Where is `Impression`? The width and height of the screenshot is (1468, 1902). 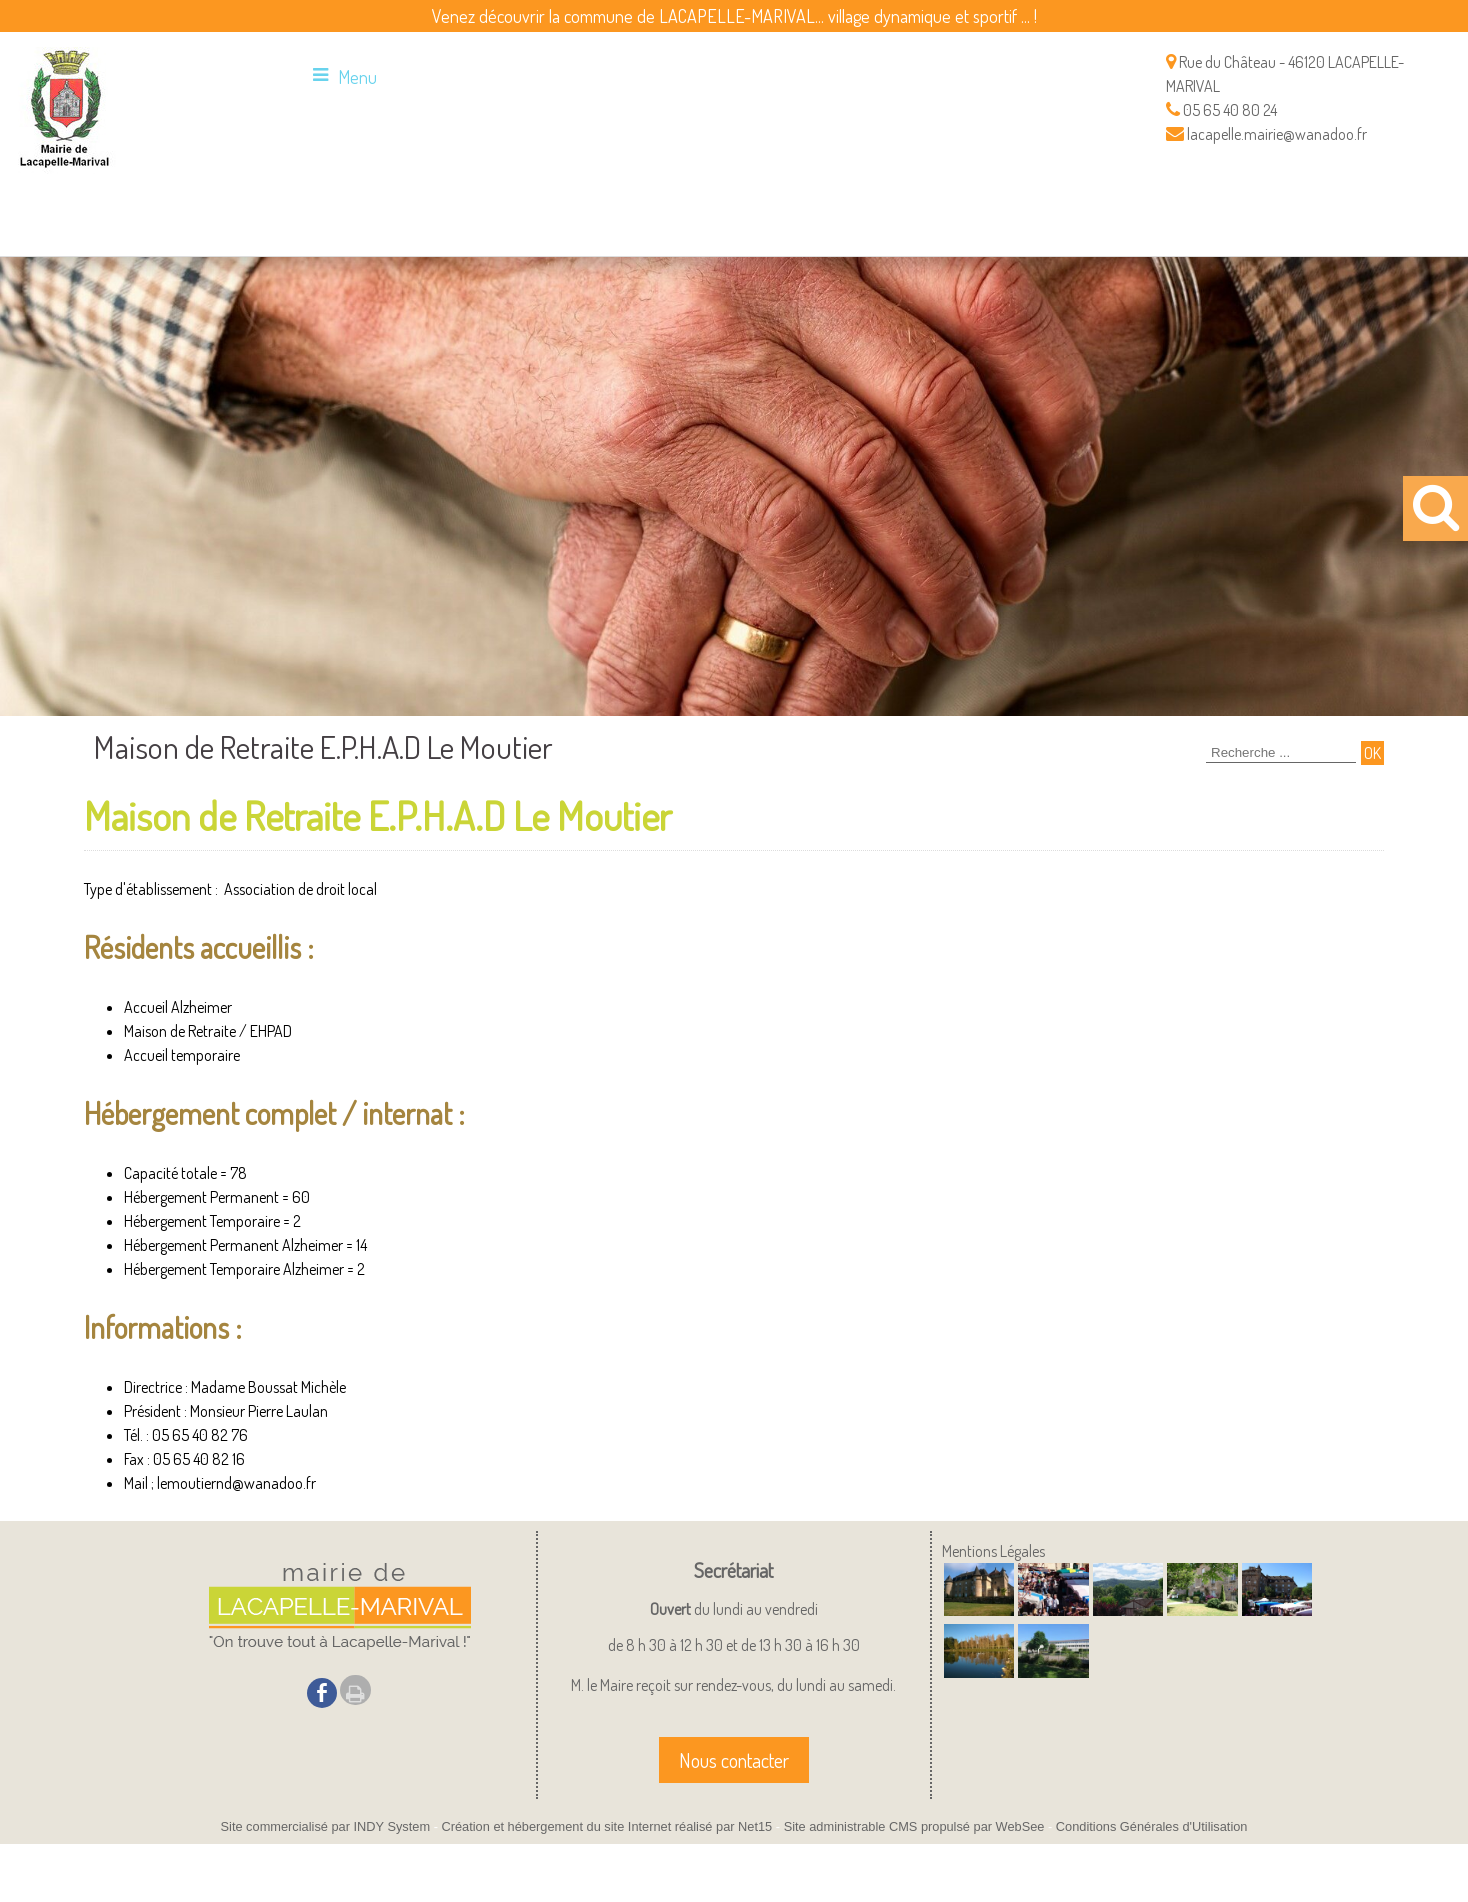 Impression is located at coordinates (355, 1690).